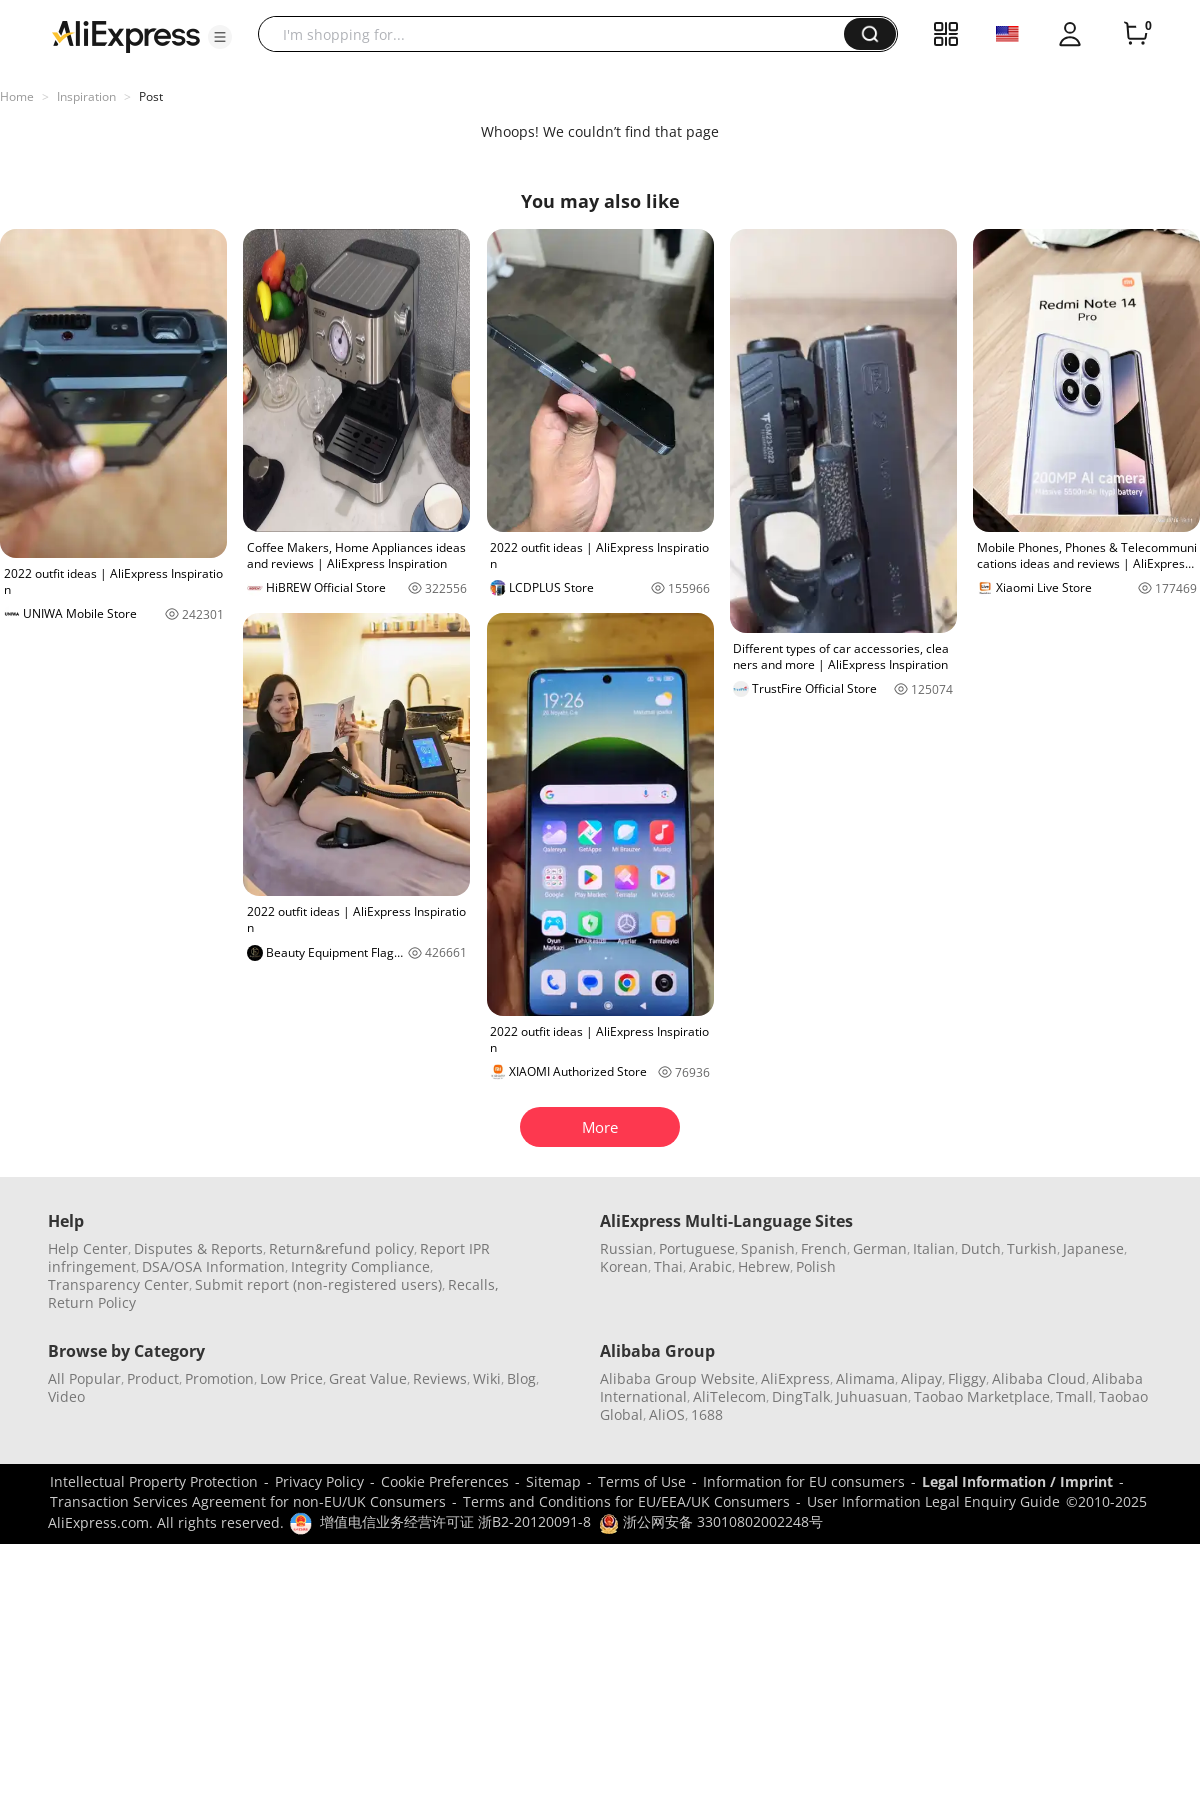 The height and width of the screenshot is (1798, 1200). I want to click on Portuguese, so click(697, 1248).